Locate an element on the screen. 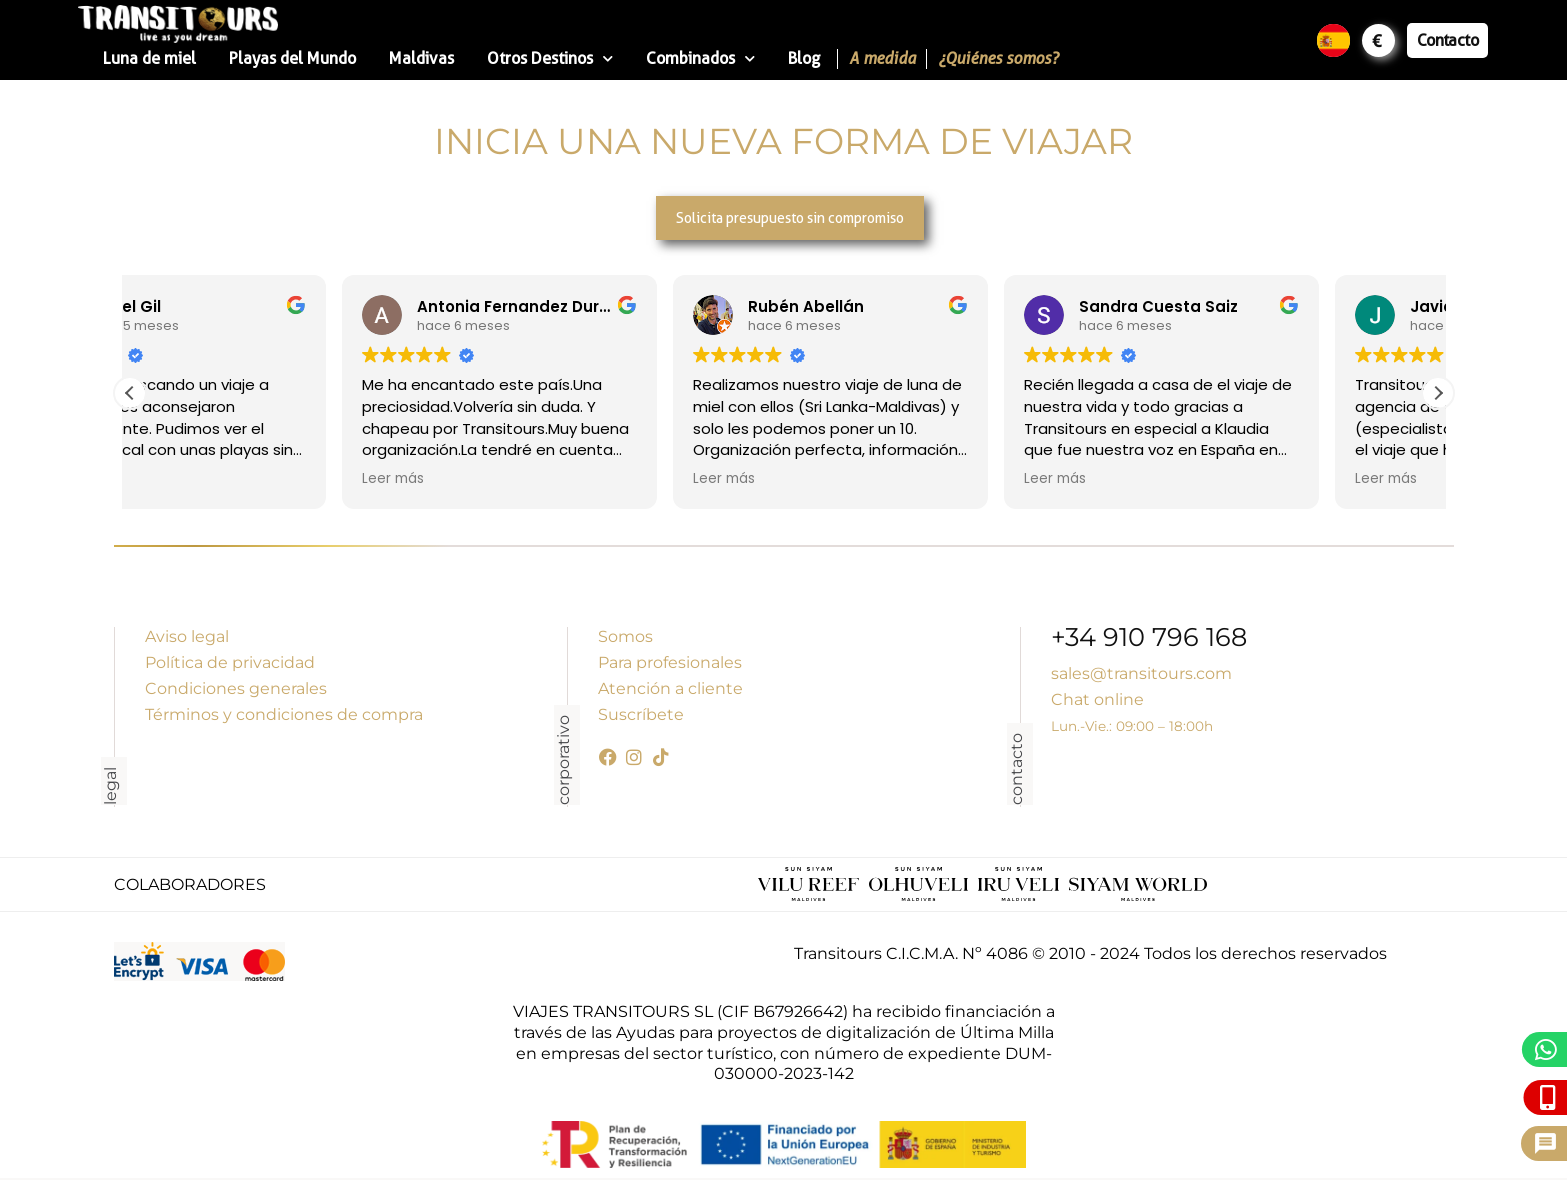 The height and width of the screenshot is (1180, 1567). Suscríbete is located at coordinates (641, 716).